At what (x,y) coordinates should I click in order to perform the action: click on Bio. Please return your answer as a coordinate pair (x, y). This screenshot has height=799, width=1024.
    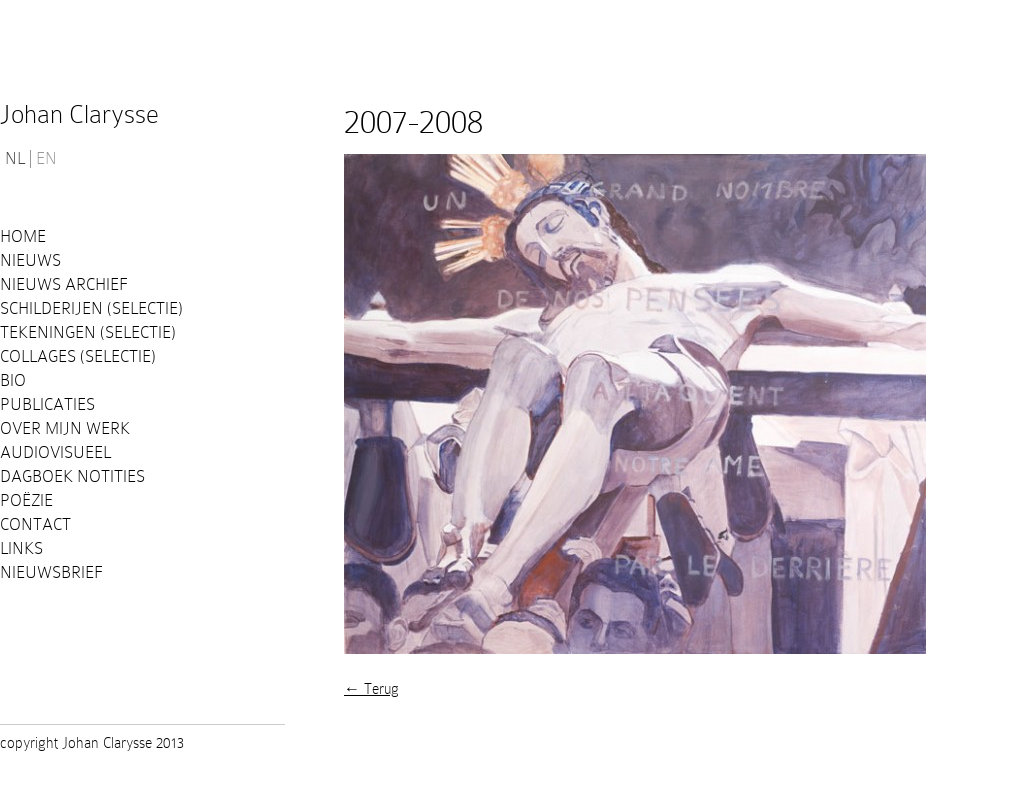
    Looking at the image, I should click on (13, 380).